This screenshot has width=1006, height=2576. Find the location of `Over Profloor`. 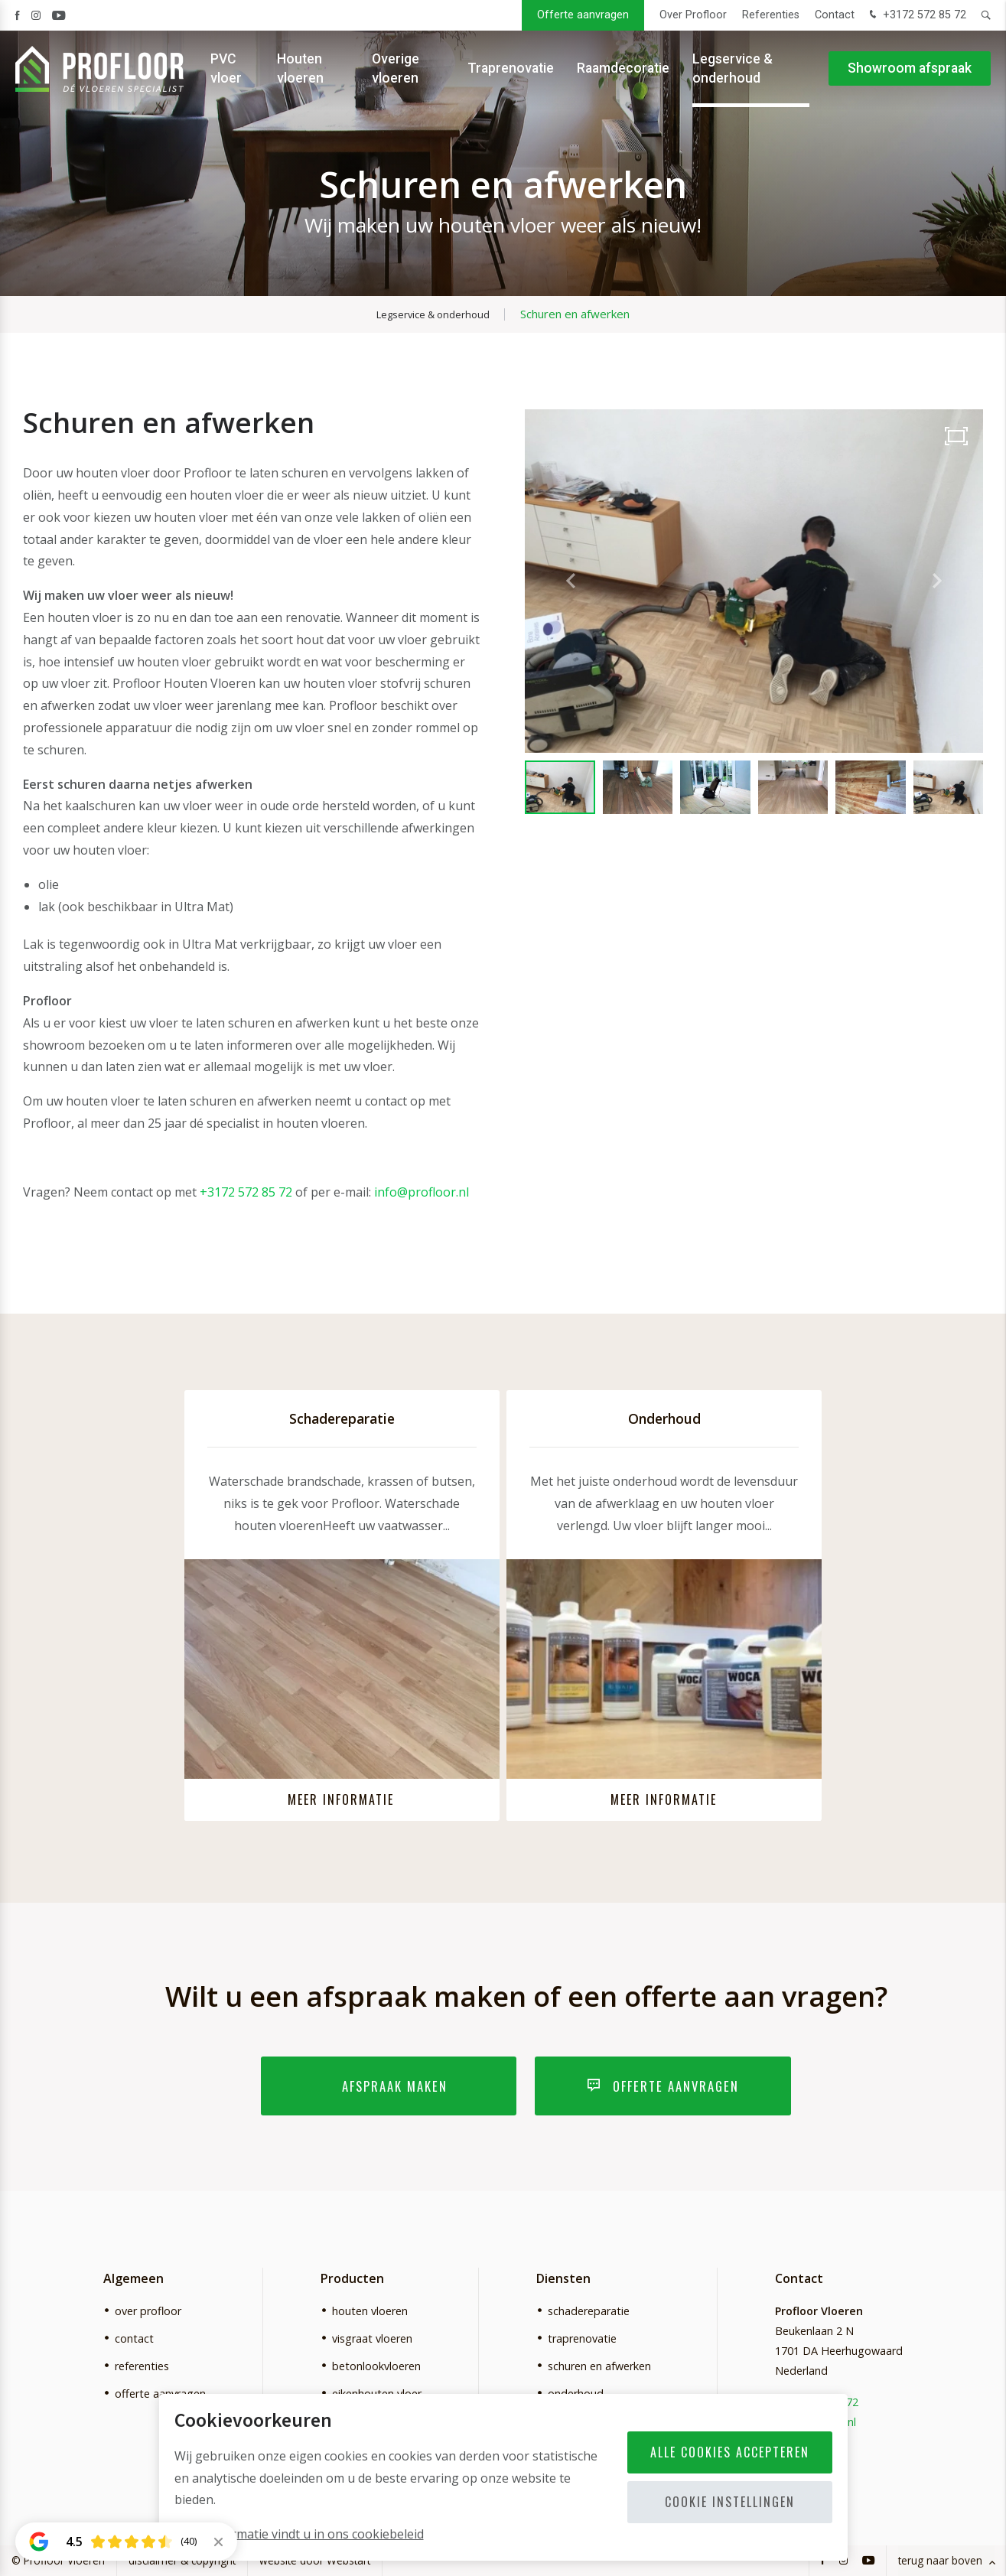

Over Profloor is located at coordinates (693, 14).